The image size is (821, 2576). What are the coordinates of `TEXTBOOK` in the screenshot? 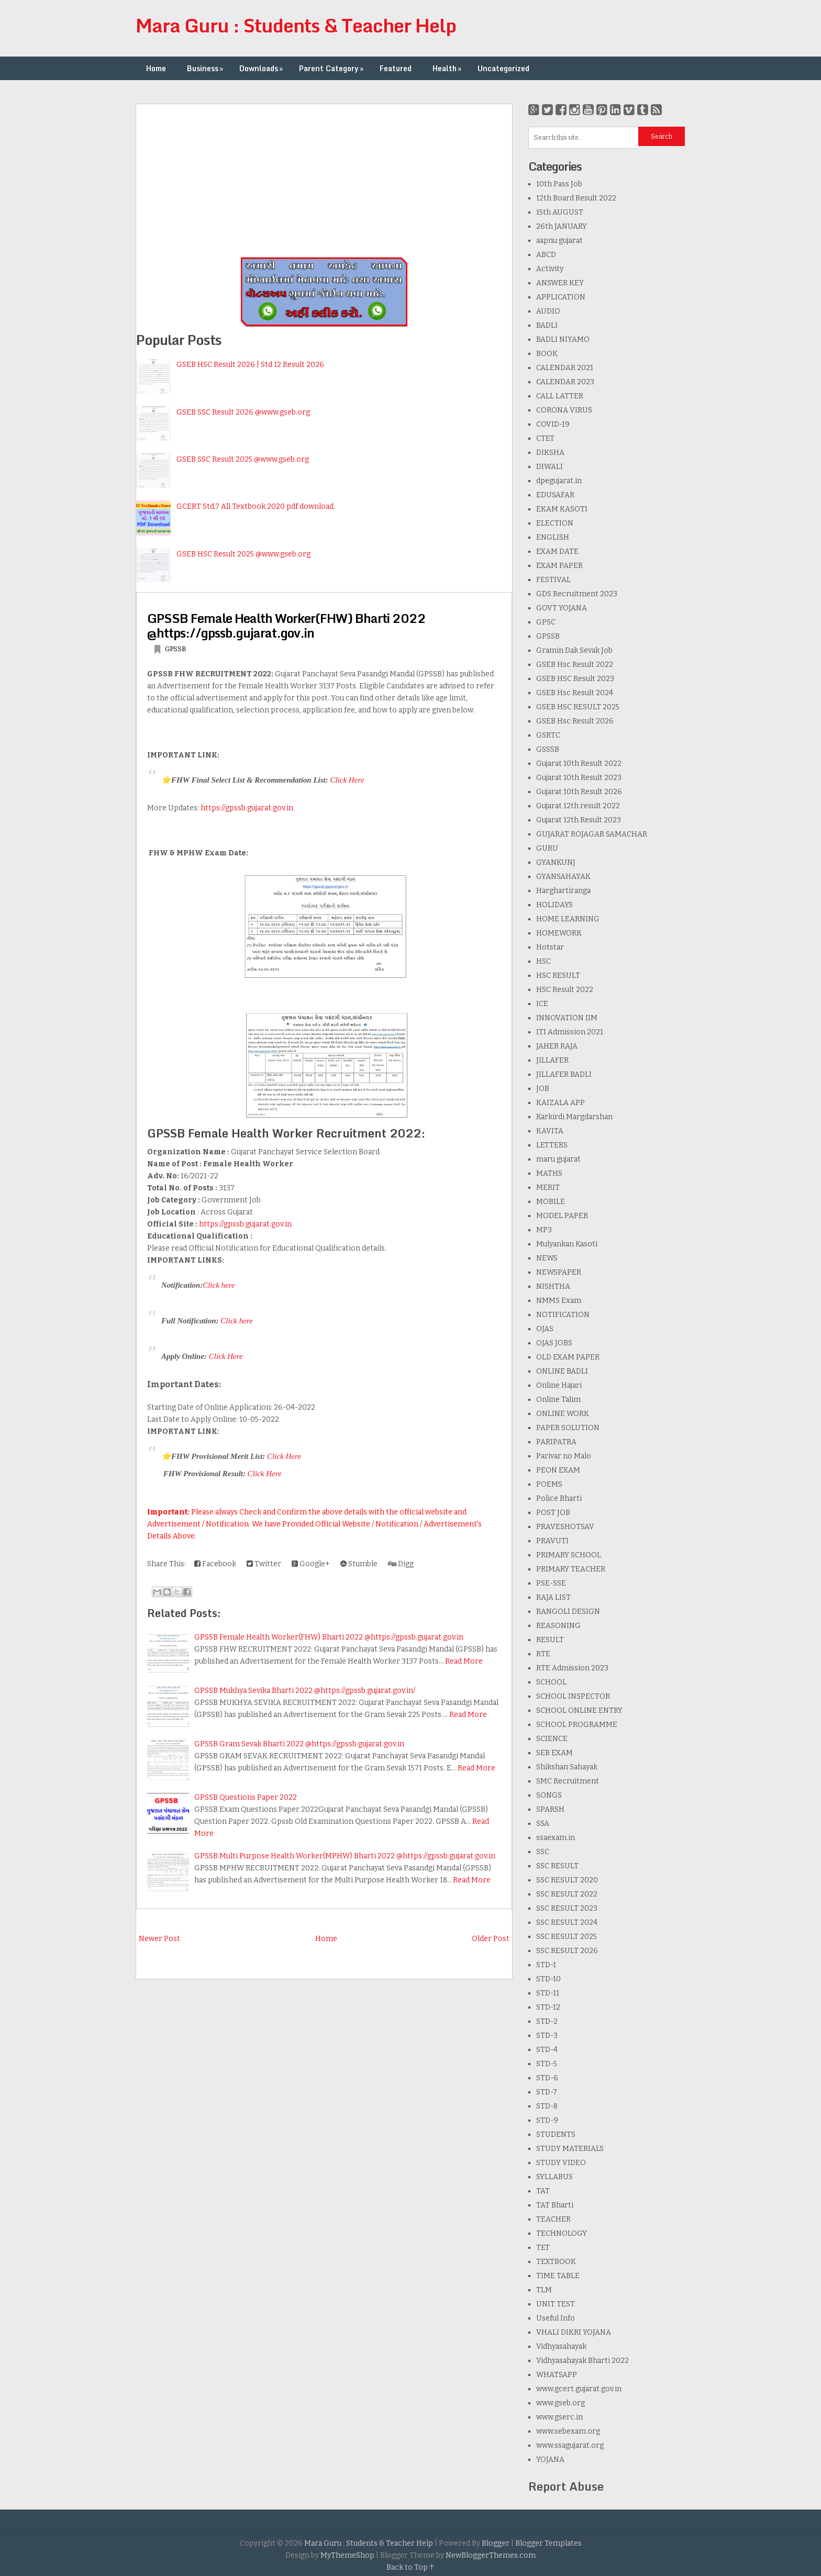 It's located at (556, 2261).